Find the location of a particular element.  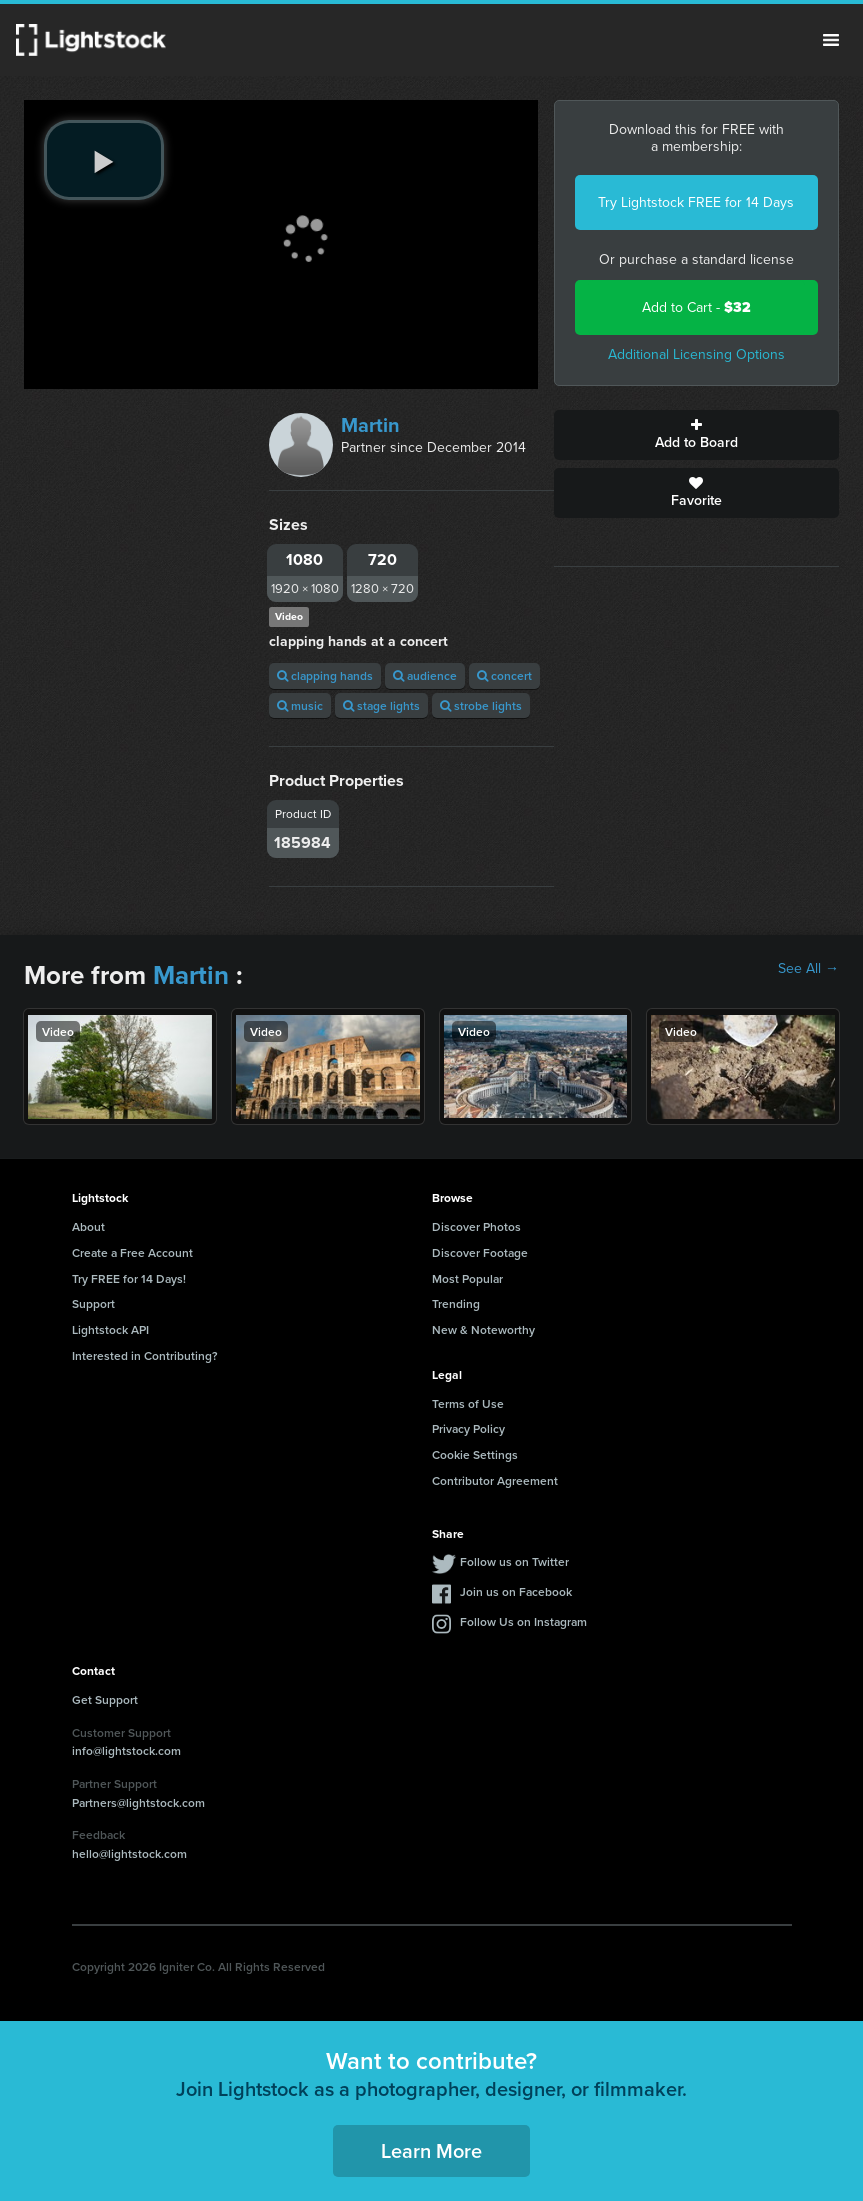

Trending is located at coordinates (456, 1303).